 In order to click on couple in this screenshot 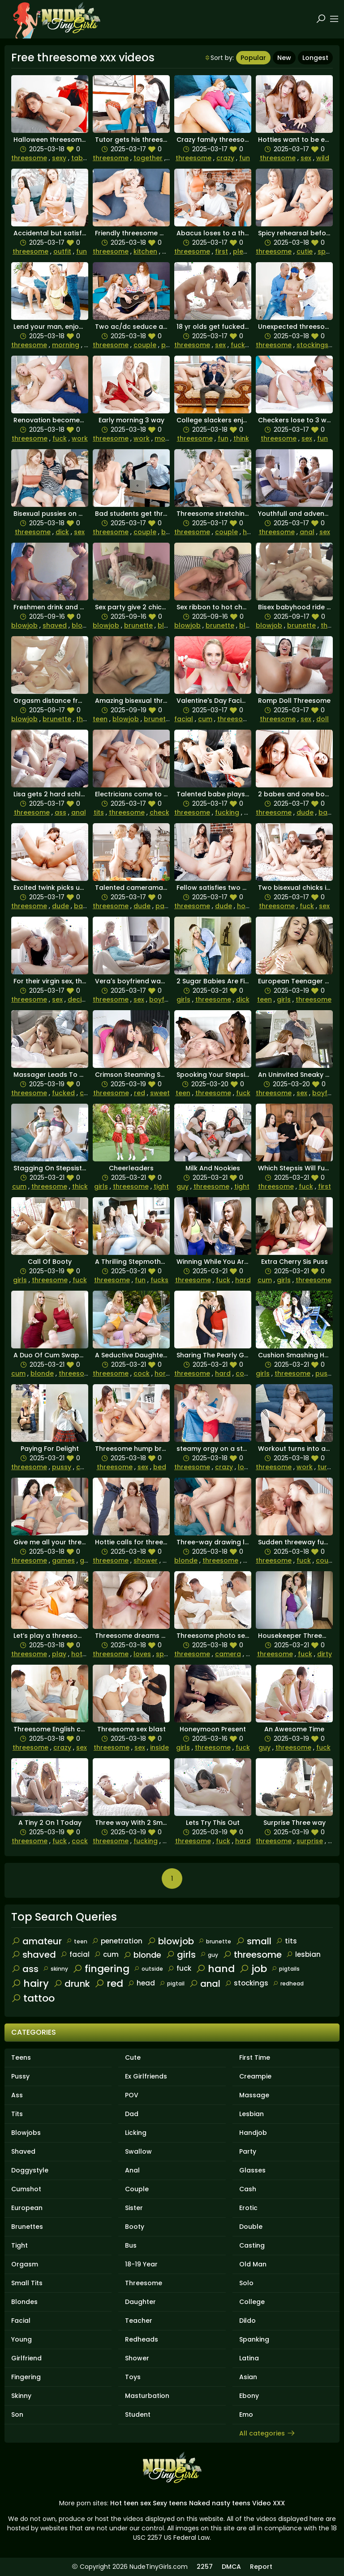, I will do `click(144, 344)`.